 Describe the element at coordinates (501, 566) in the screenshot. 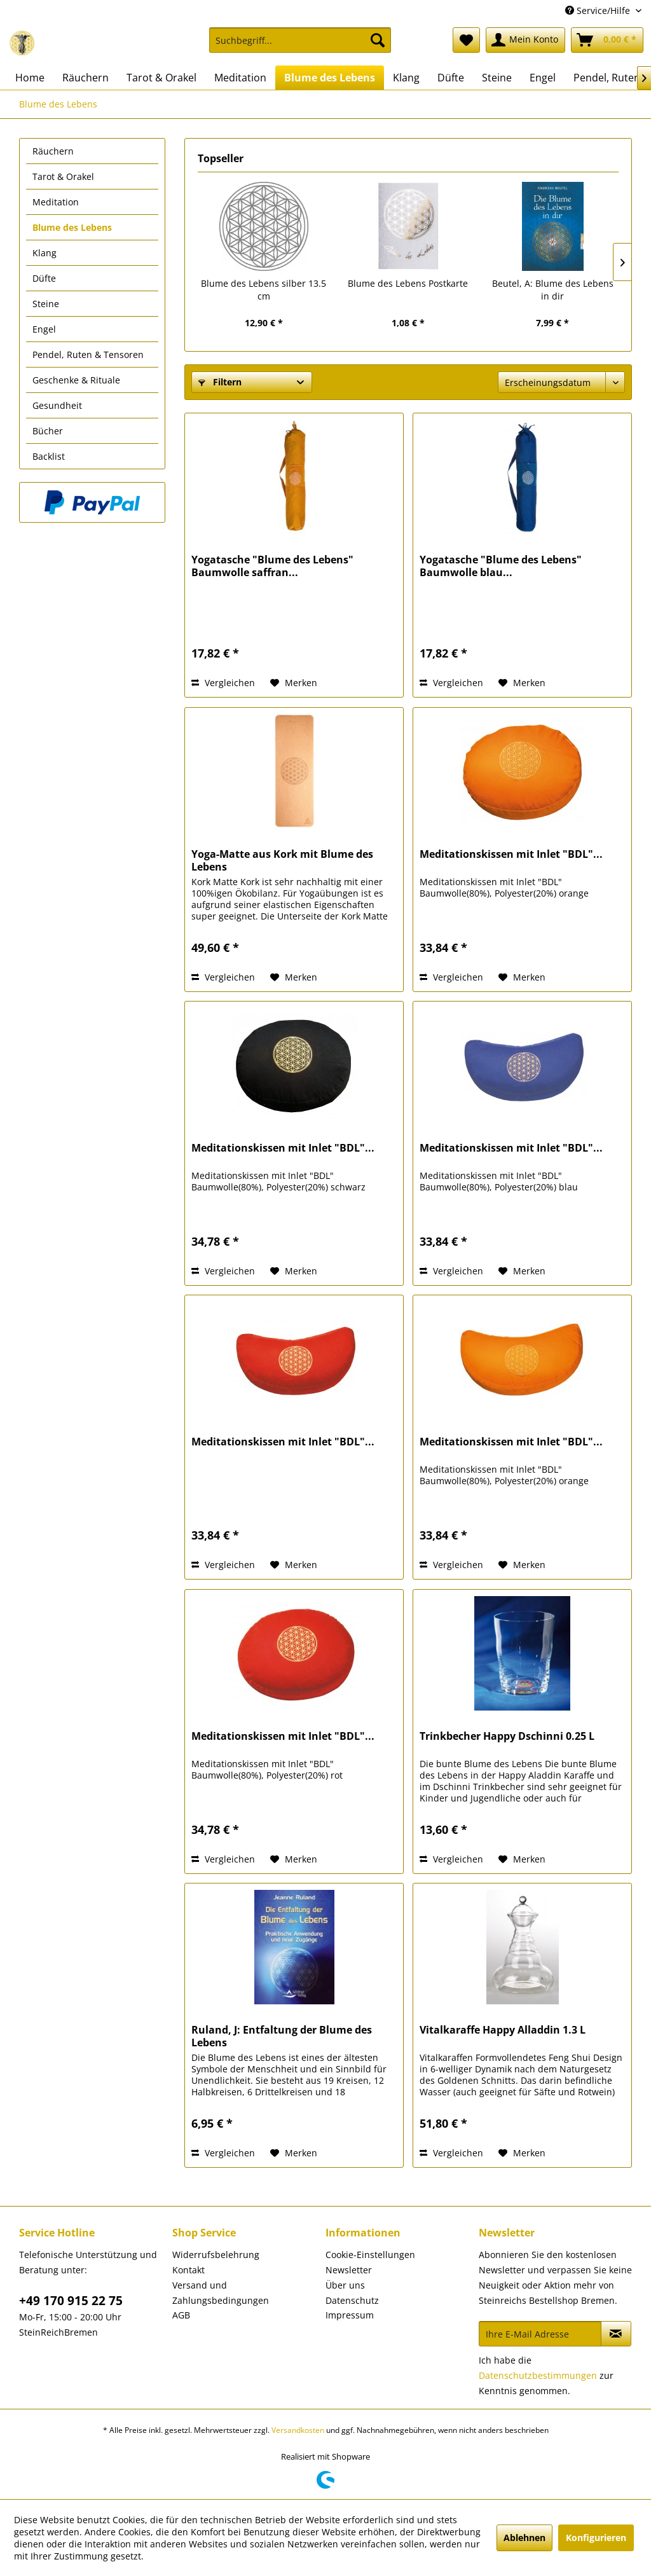

I see `Yogatasche "Blume des Lebens" Baumwolle blau...` at that location.